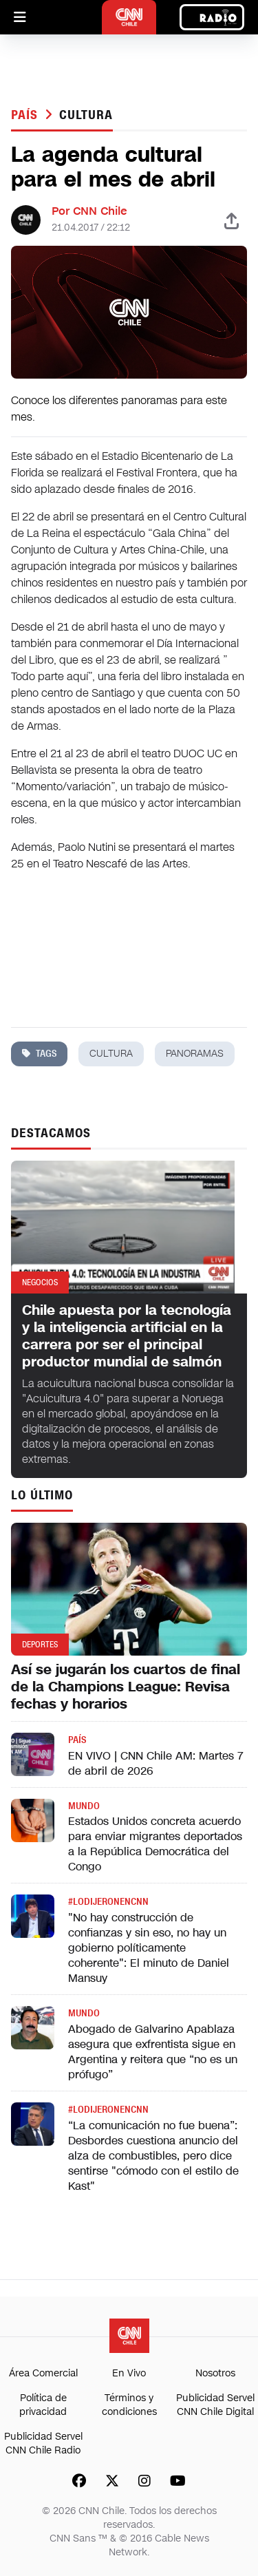 The height and width of the screenshot is (2576, 258). Describe the element at coordinates (129, 2373) in the screenshot. I see `En Vivo` at that location.